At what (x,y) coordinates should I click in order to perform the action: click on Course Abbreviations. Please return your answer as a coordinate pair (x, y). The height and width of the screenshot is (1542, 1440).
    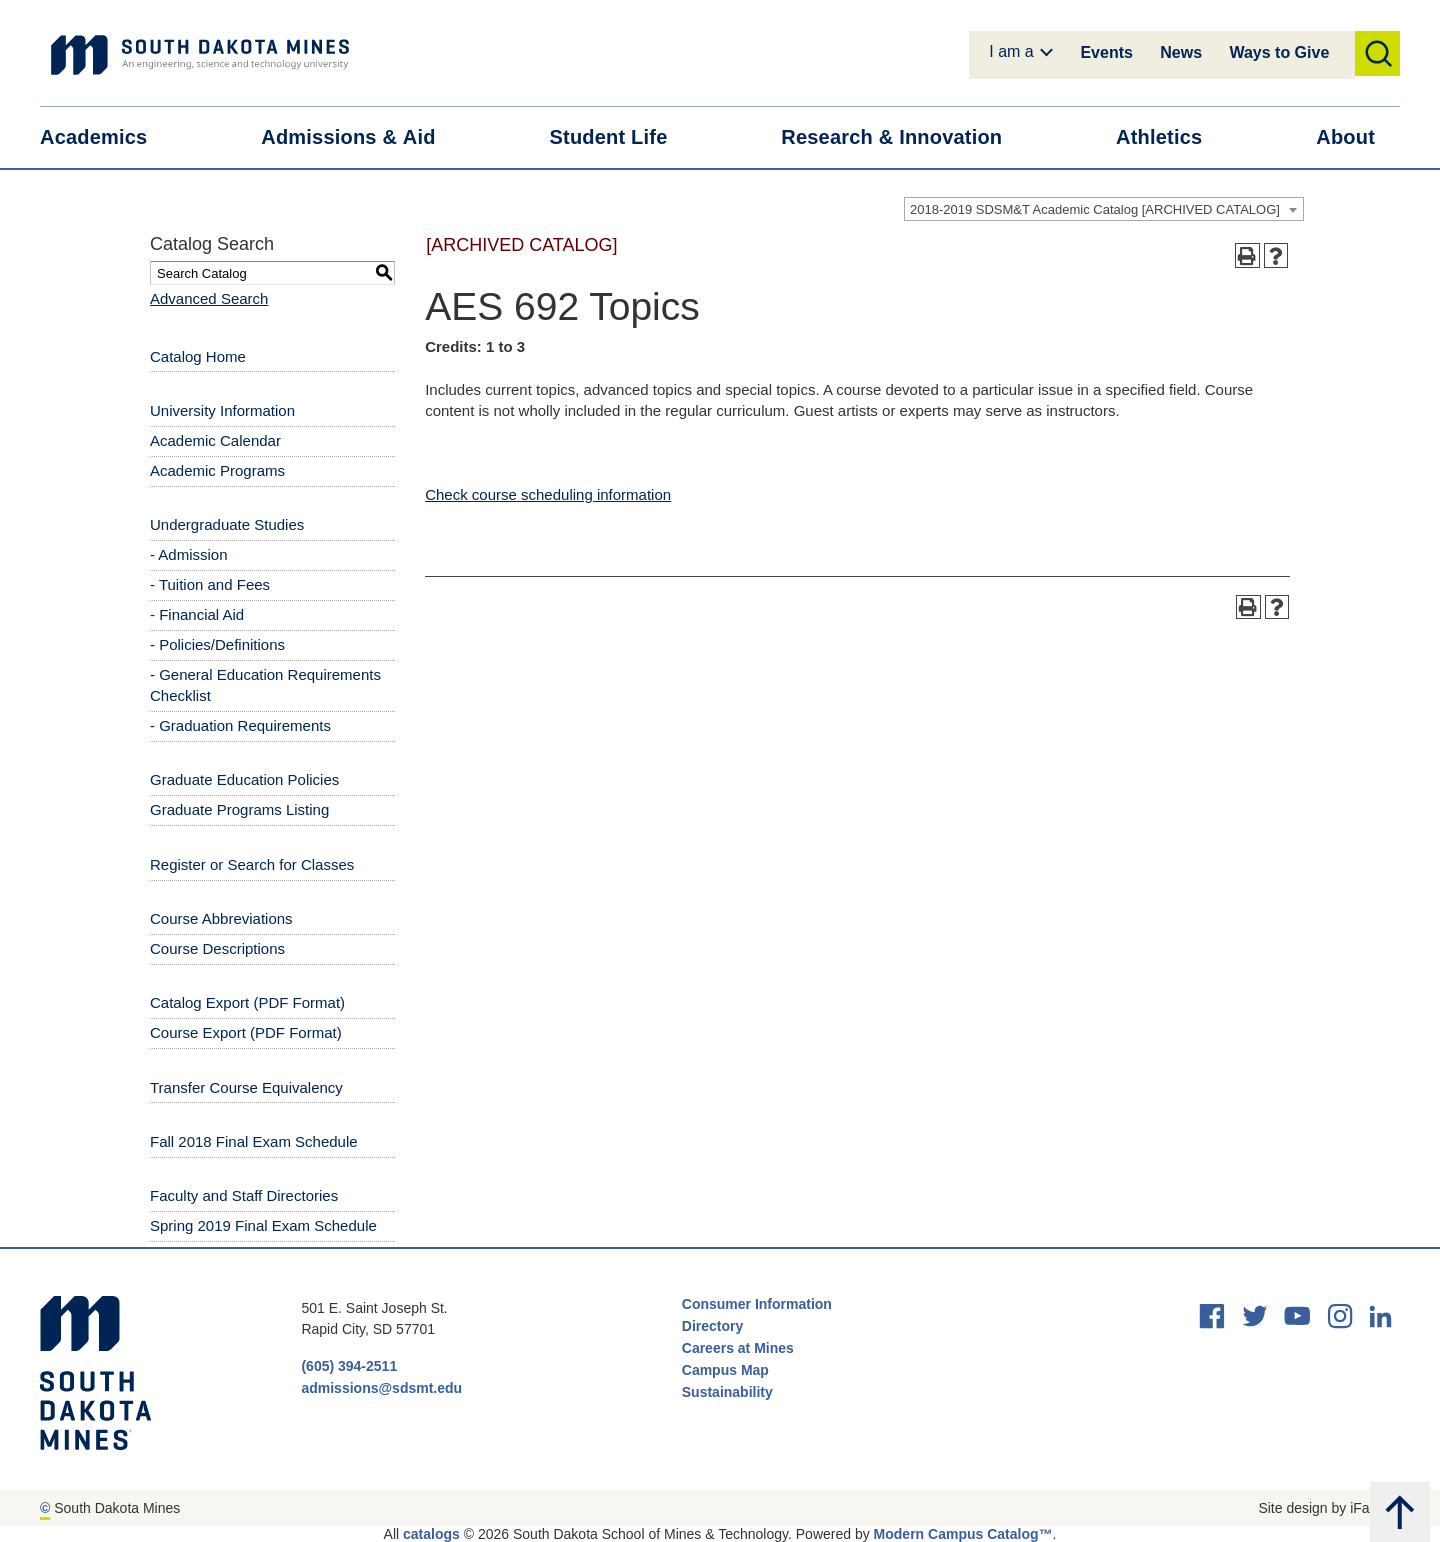
    Looking at the image, I should click on (221, 918).